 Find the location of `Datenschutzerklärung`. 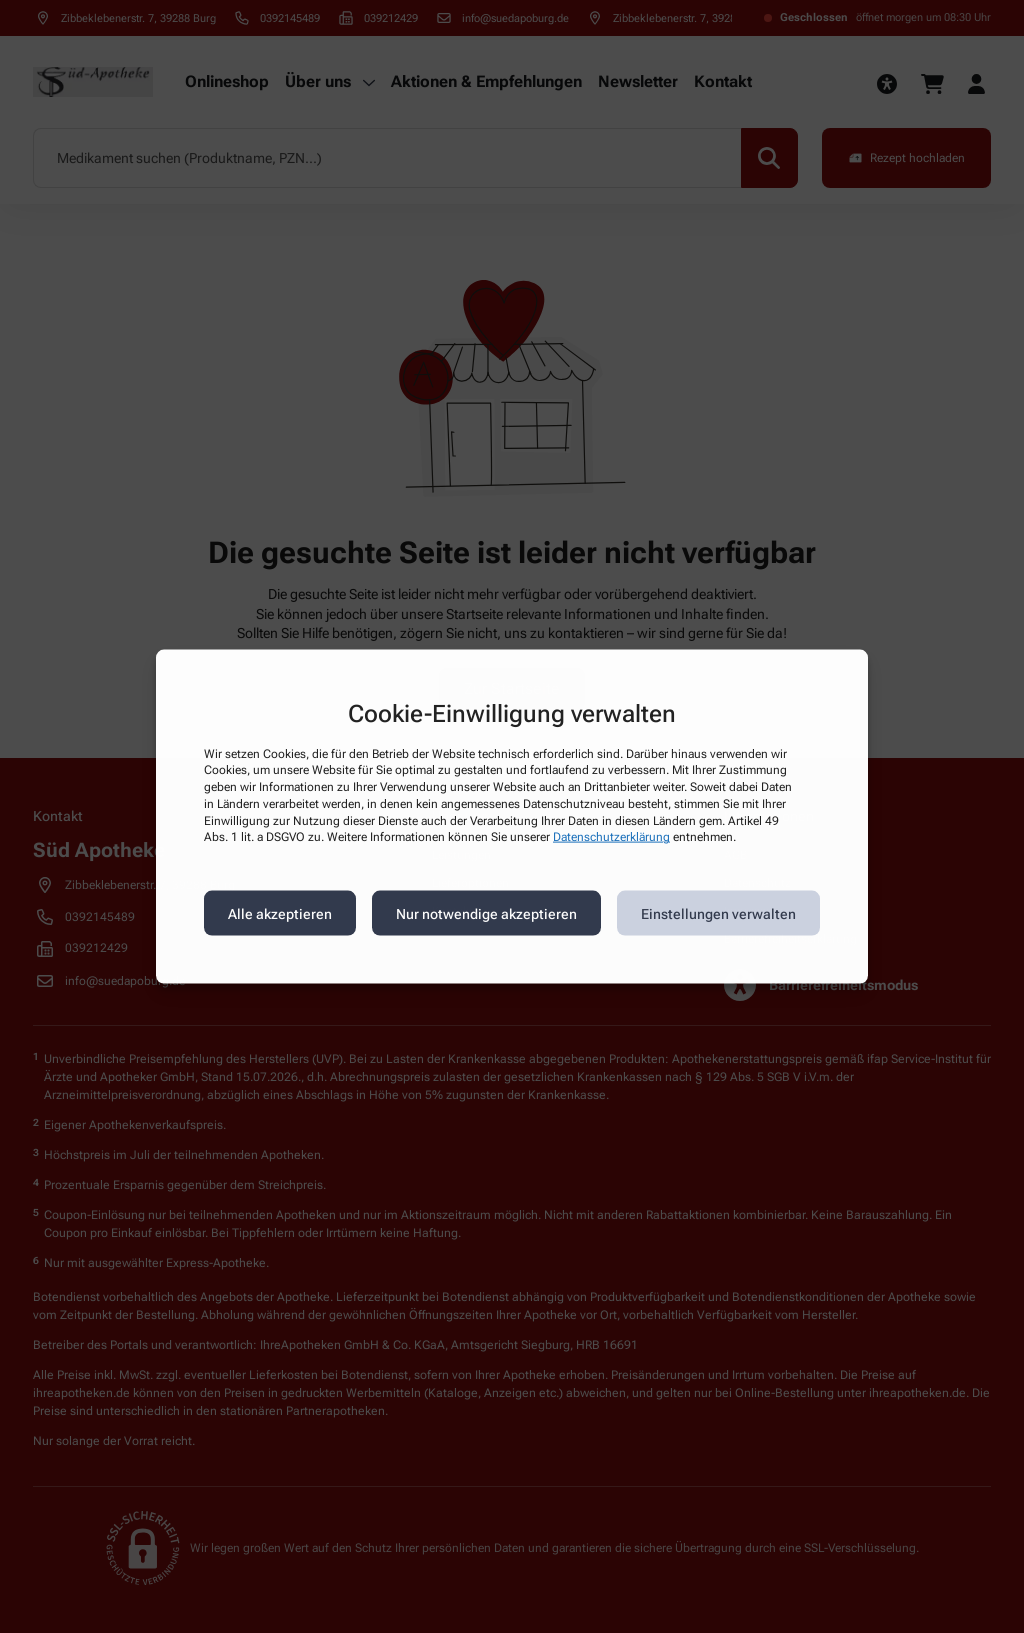

Datenschutzerklärung is located at coordinates (611, 837).